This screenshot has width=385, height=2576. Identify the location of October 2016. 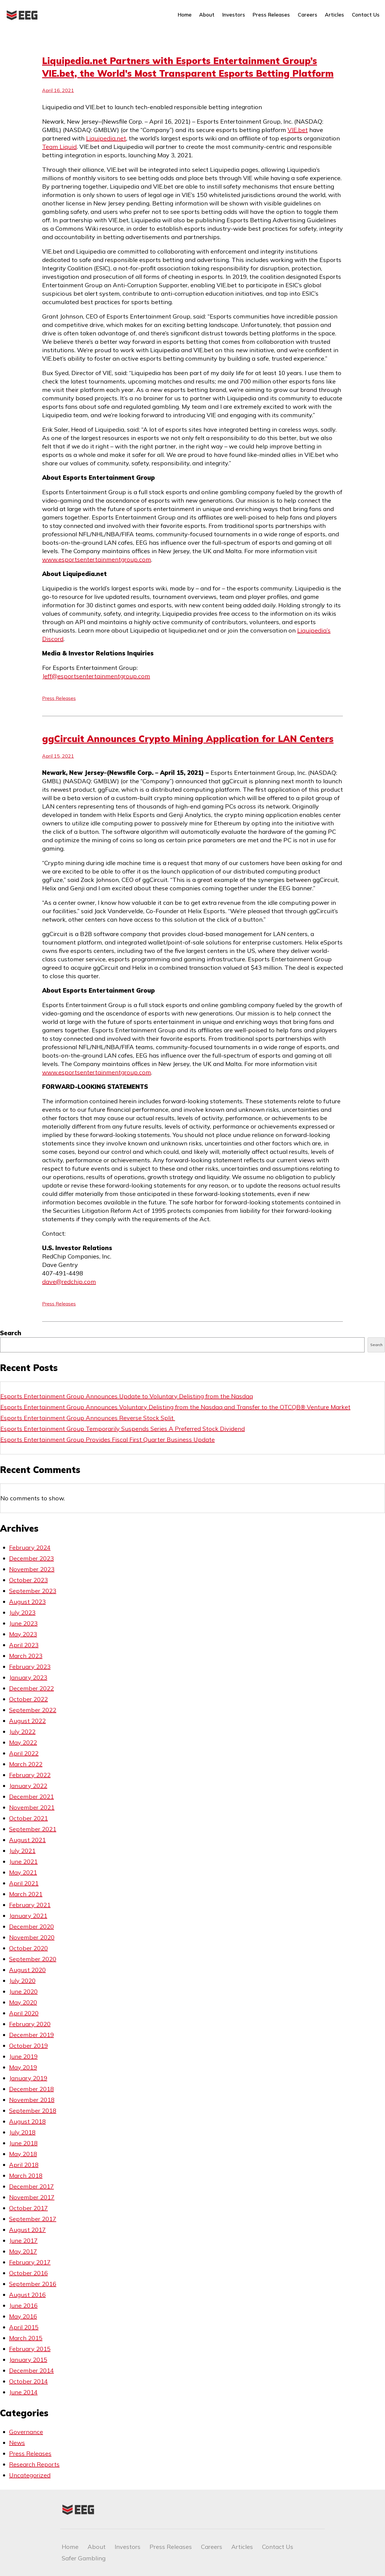
(28, 2273).